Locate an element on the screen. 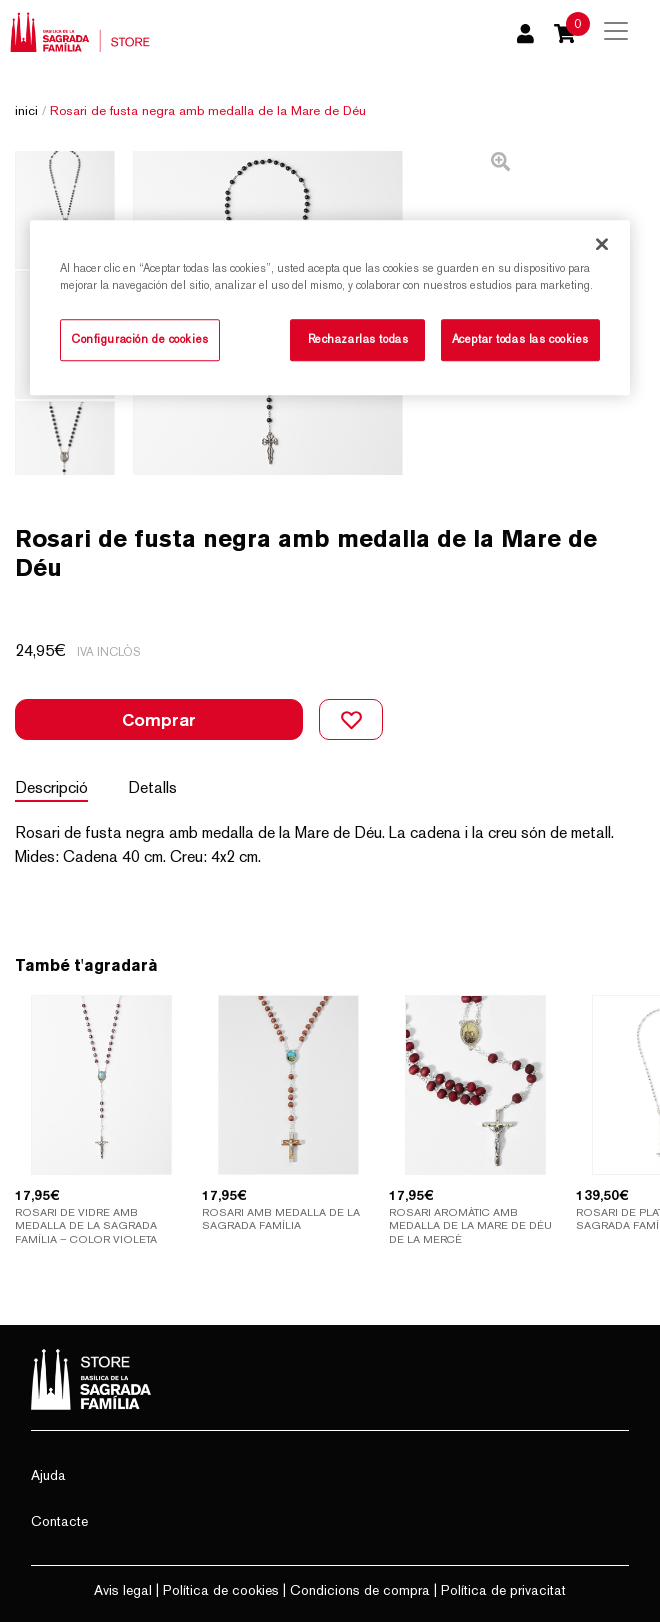 The image size is (660, 1622). Inici is located at coordinates (26, 110).